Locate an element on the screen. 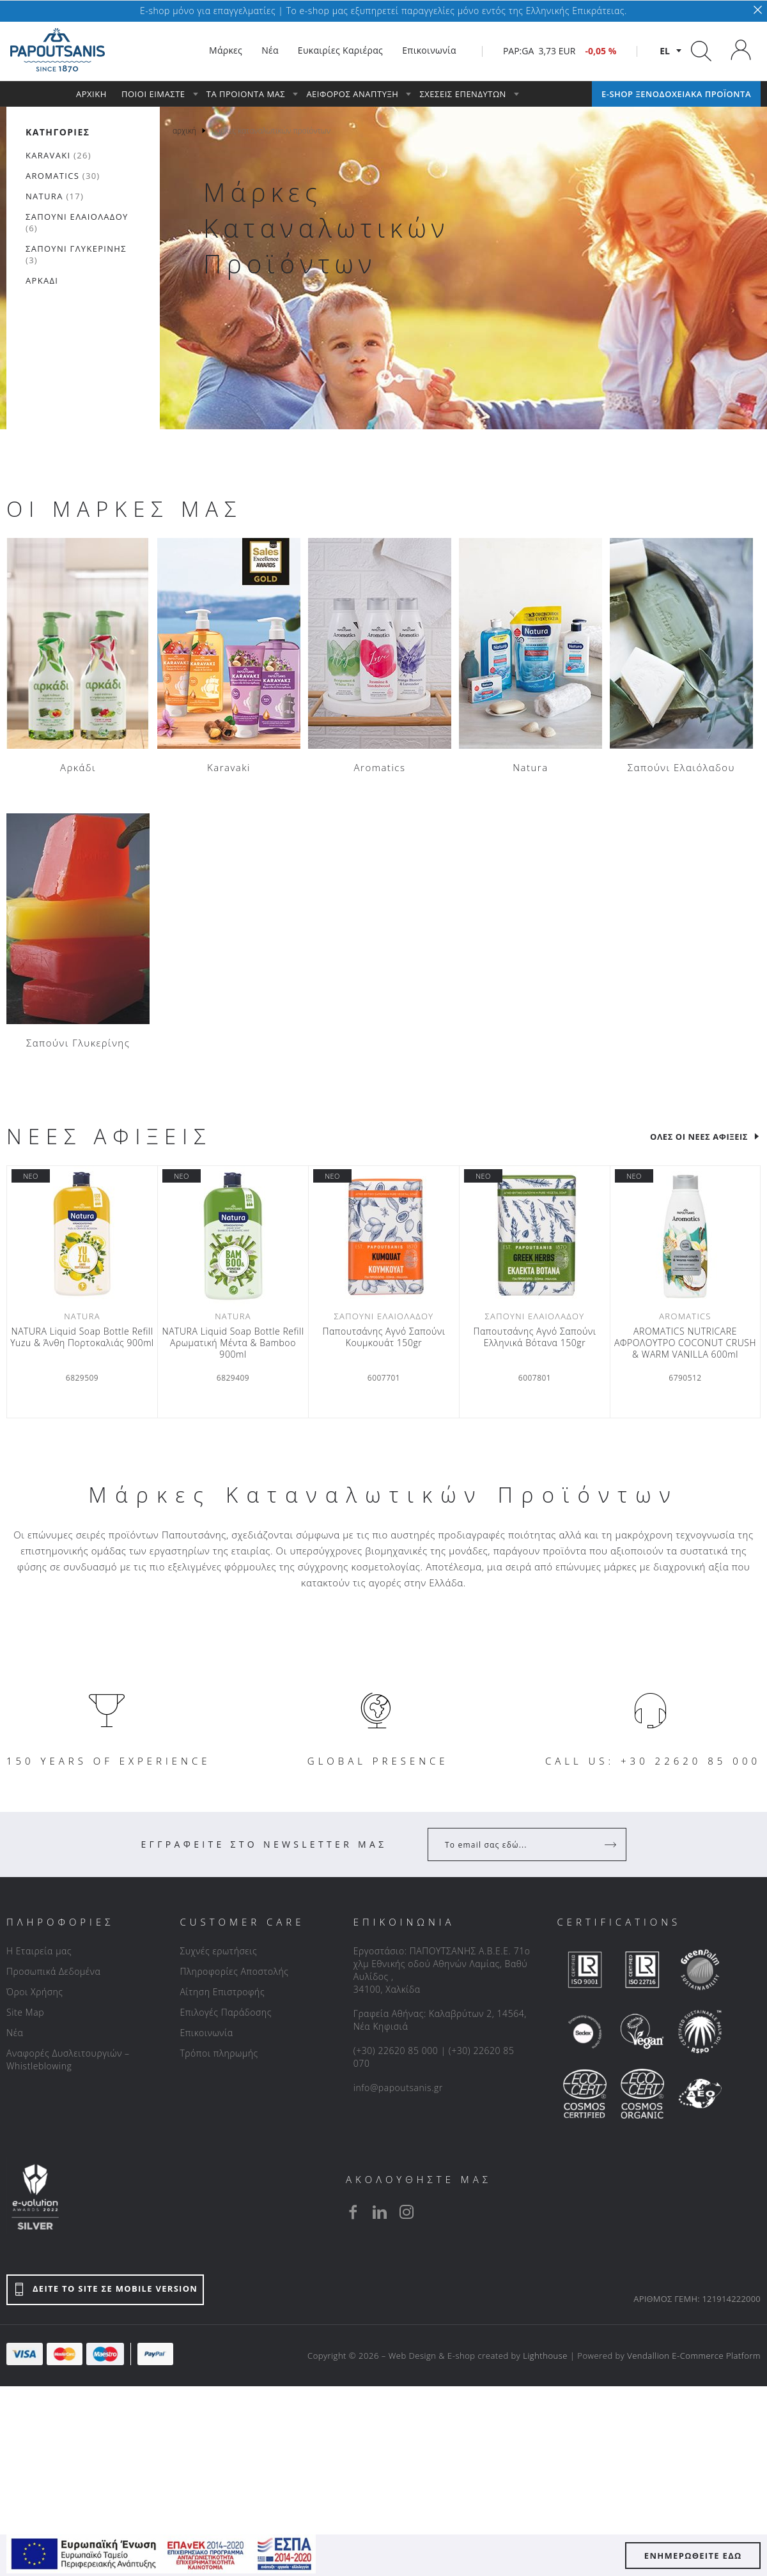 Image resolution: width=767 pixels, height=2576 pixels. ΕΝΗΜΕΡΩΘΕΙΤΕ ΕΔΩ is located at coordinates (693, 2555).